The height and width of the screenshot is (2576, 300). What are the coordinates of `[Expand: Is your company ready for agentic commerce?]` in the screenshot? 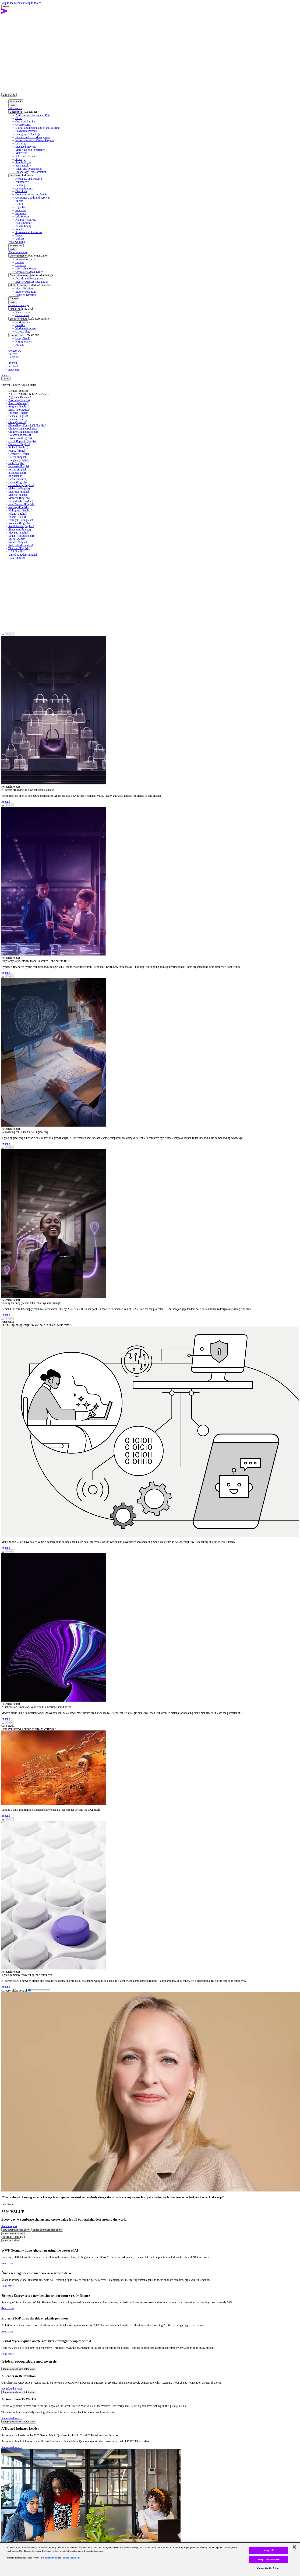 It's located at (150, 1986).